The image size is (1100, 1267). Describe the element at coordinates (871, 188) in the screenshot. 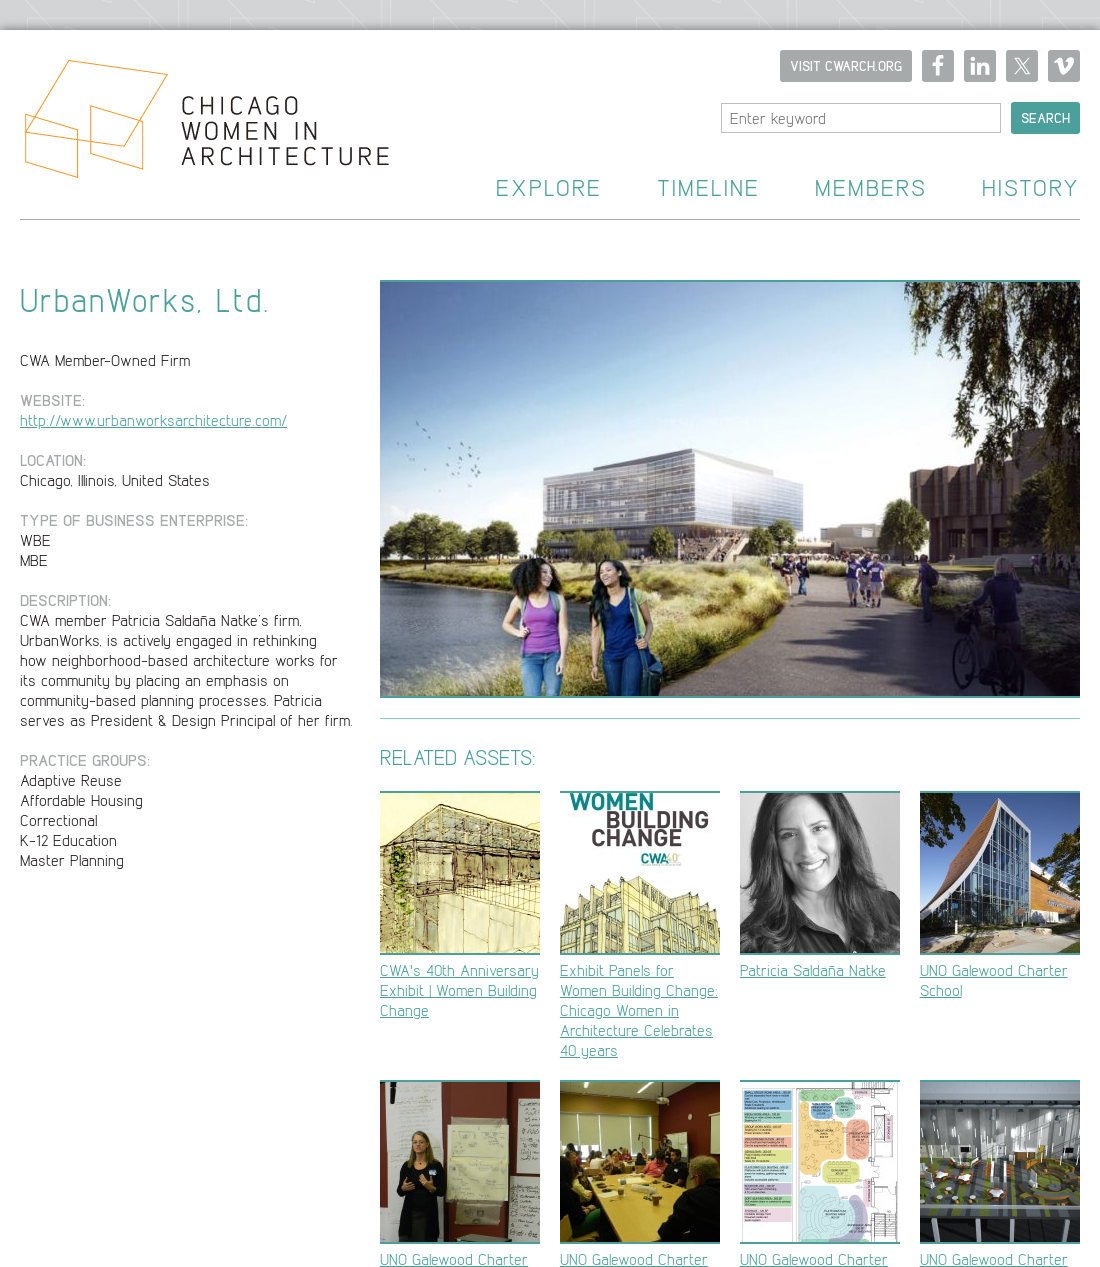

I see `Members` at that location.